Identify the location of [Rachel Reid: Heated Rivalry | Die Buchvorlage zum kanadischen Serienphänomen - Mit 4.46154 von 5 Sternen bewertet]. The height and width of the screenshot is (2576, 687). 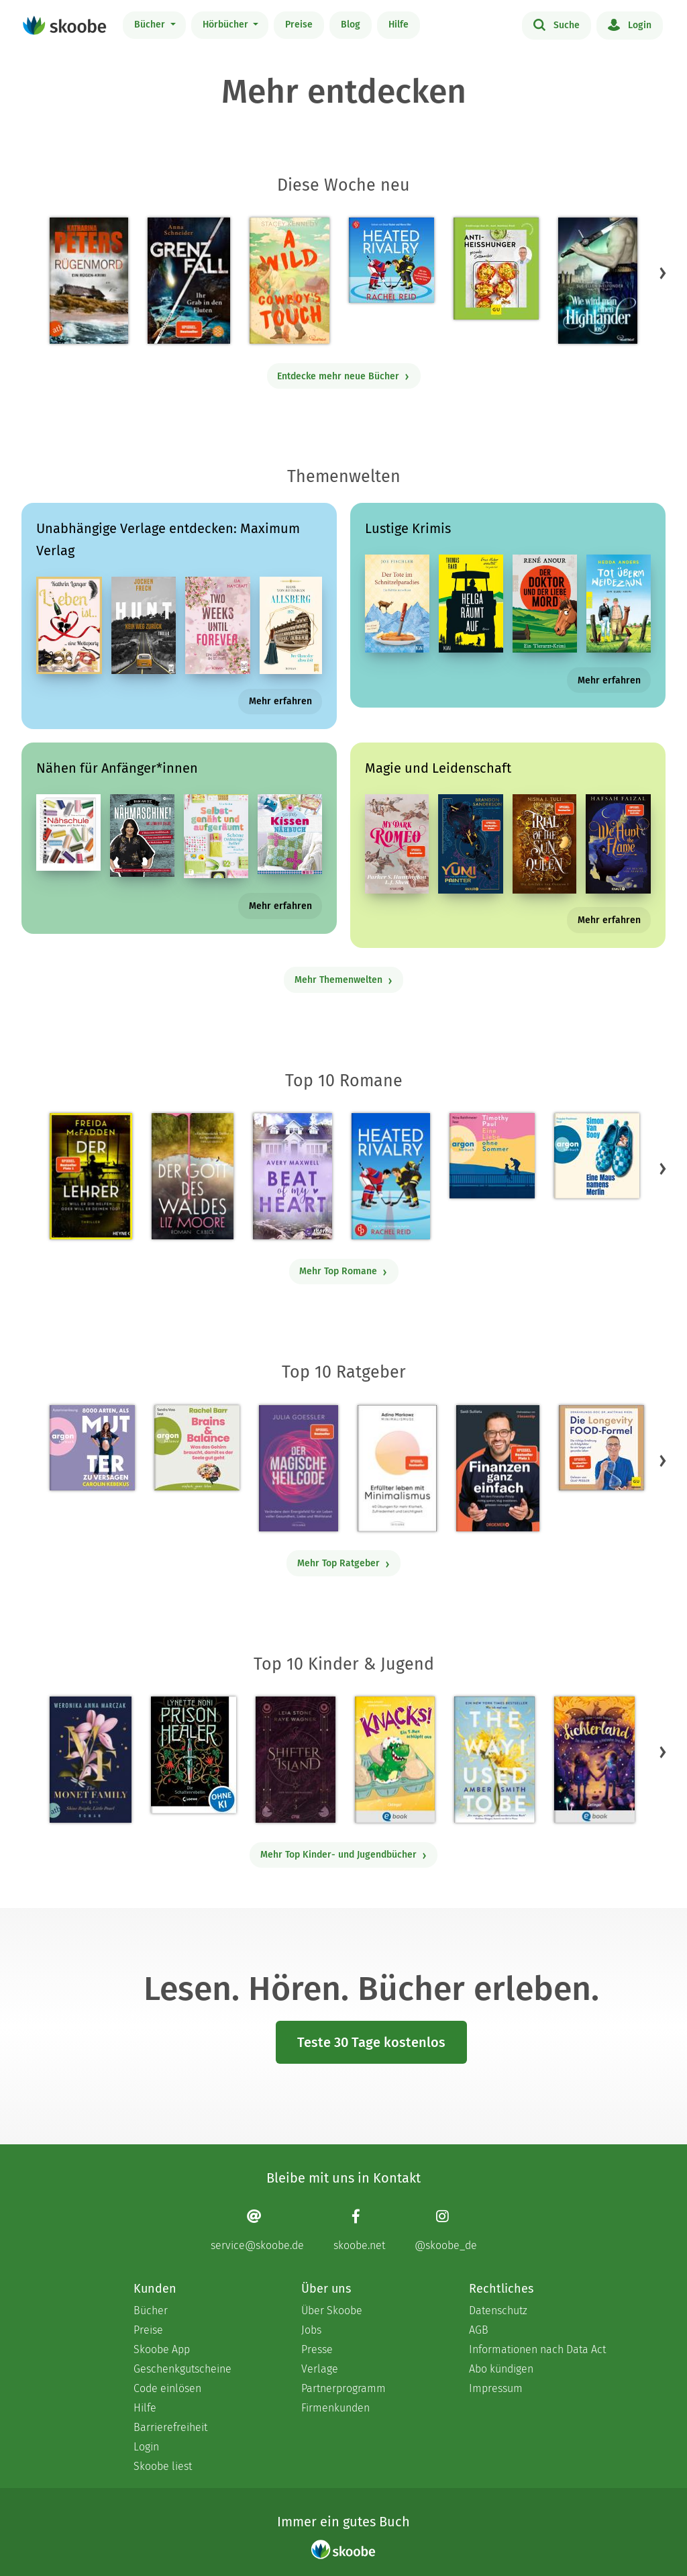
(391, 1176).